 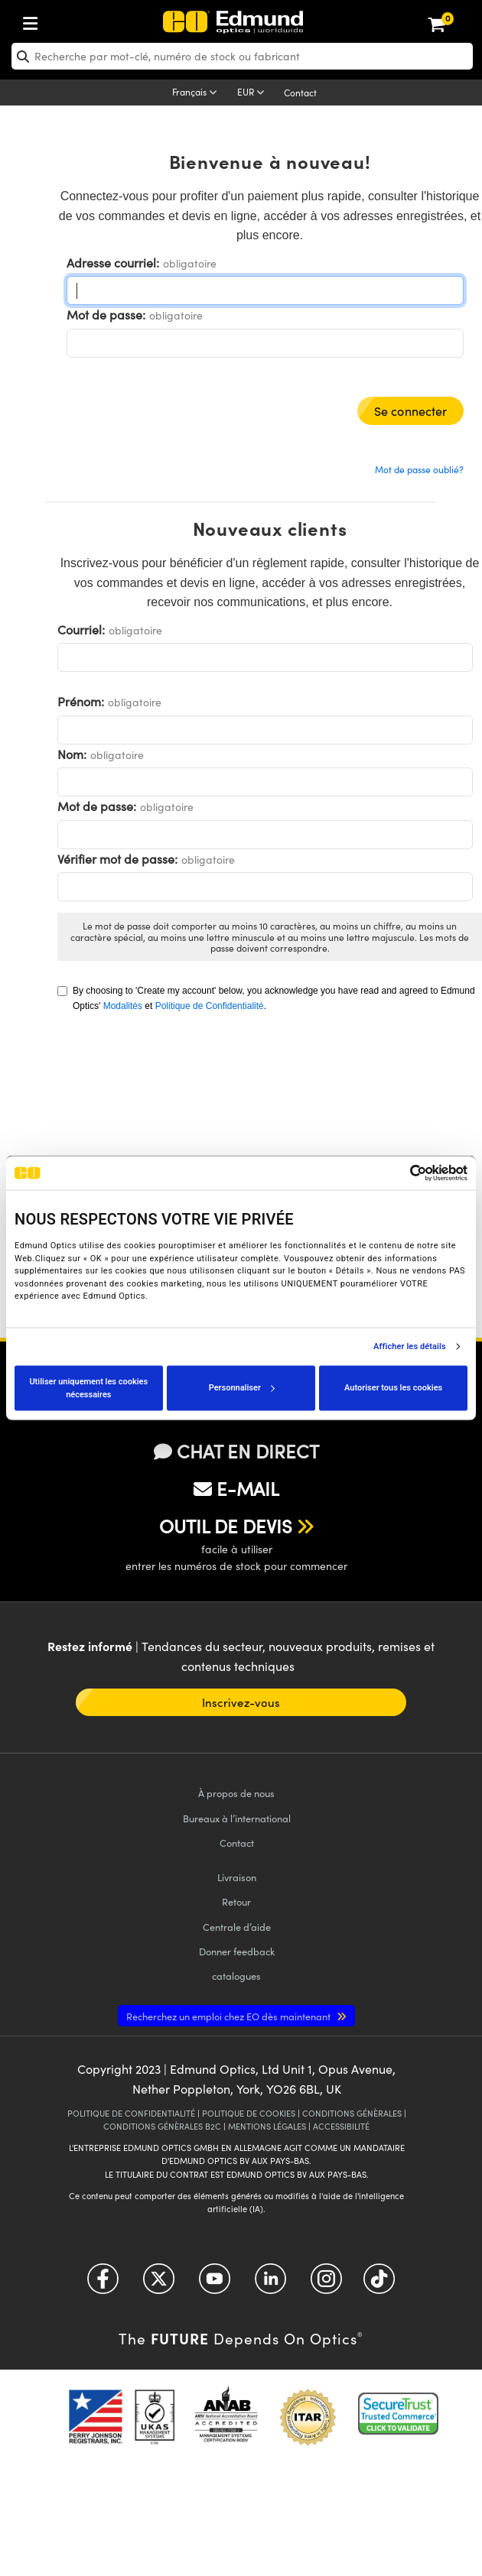 I want to click on Mot de passe oublié?, so click(x=419, y=469).